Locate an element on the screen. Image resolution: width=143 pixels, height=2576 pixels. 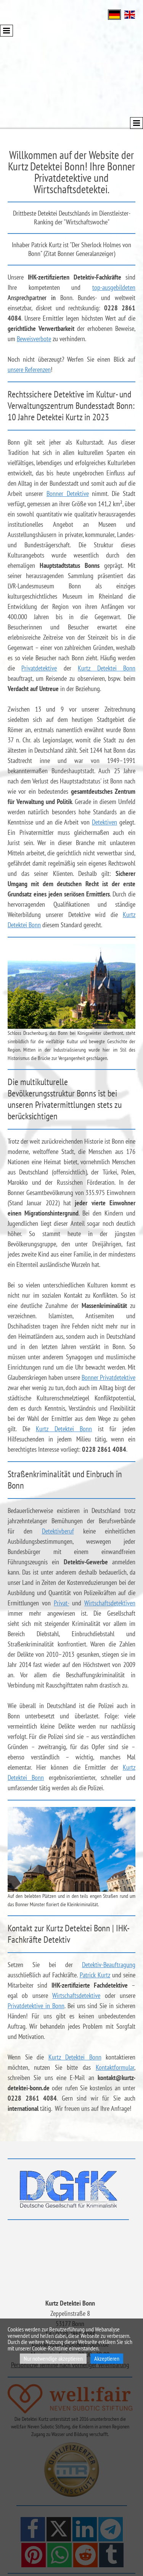
unsere Referenzen is located at coordinates (29, 369).